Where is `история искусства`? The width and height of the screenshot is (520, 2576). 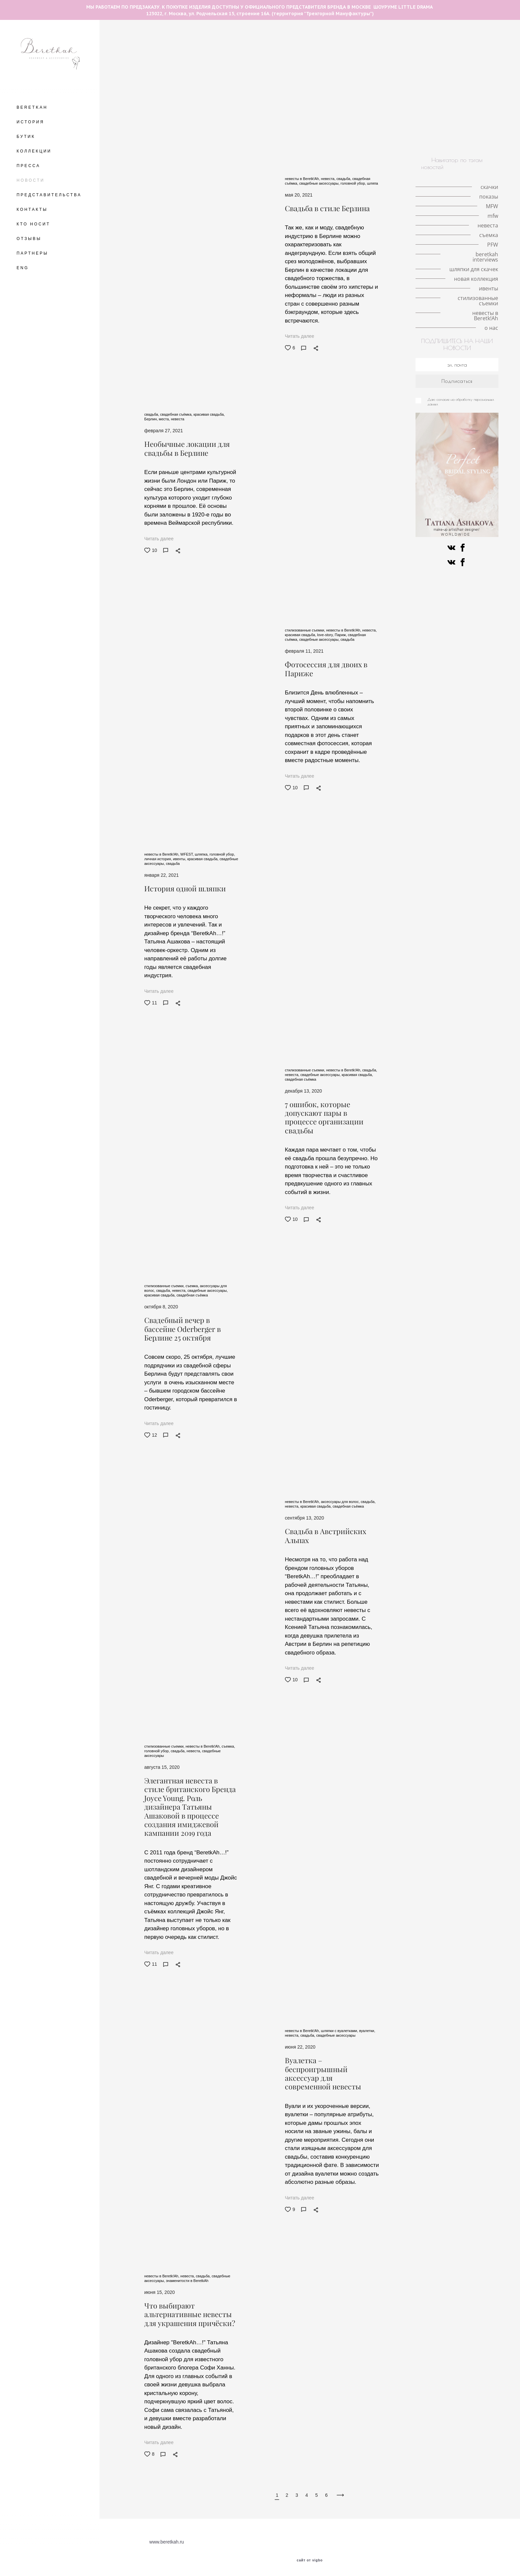 история искусства is located at coordinates (230, 115).